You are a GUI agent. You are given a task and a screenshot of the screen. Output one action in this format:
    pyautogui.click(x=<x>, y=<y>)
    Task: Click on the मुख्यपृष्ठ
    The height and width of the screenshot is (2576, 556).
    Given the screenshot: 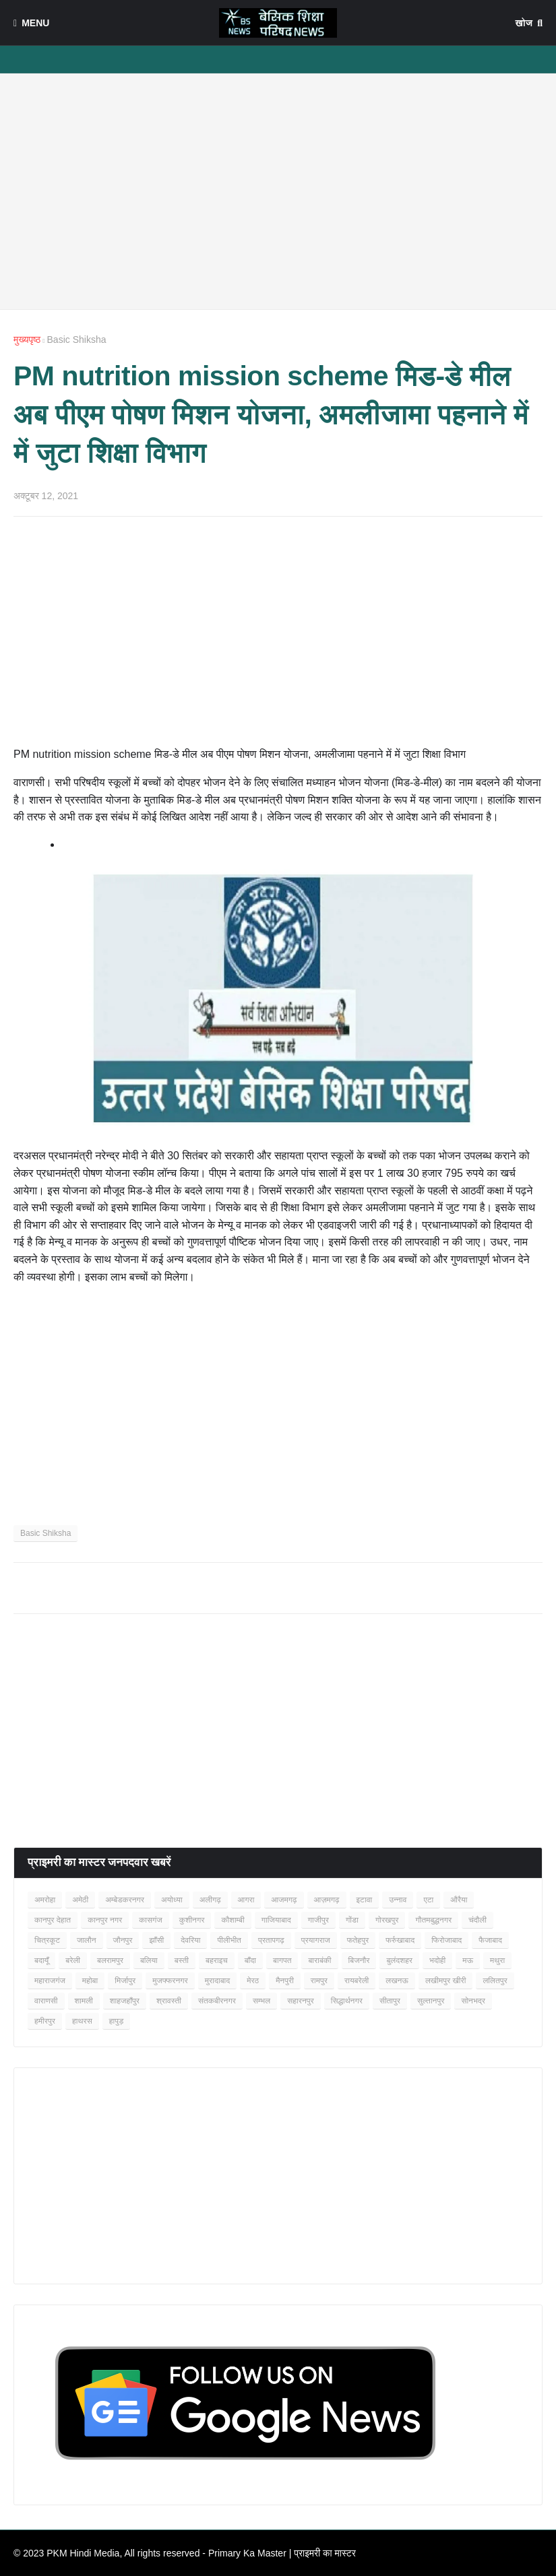 What is the action you would take?
    pyautogui.click(x=26, y=339)
    